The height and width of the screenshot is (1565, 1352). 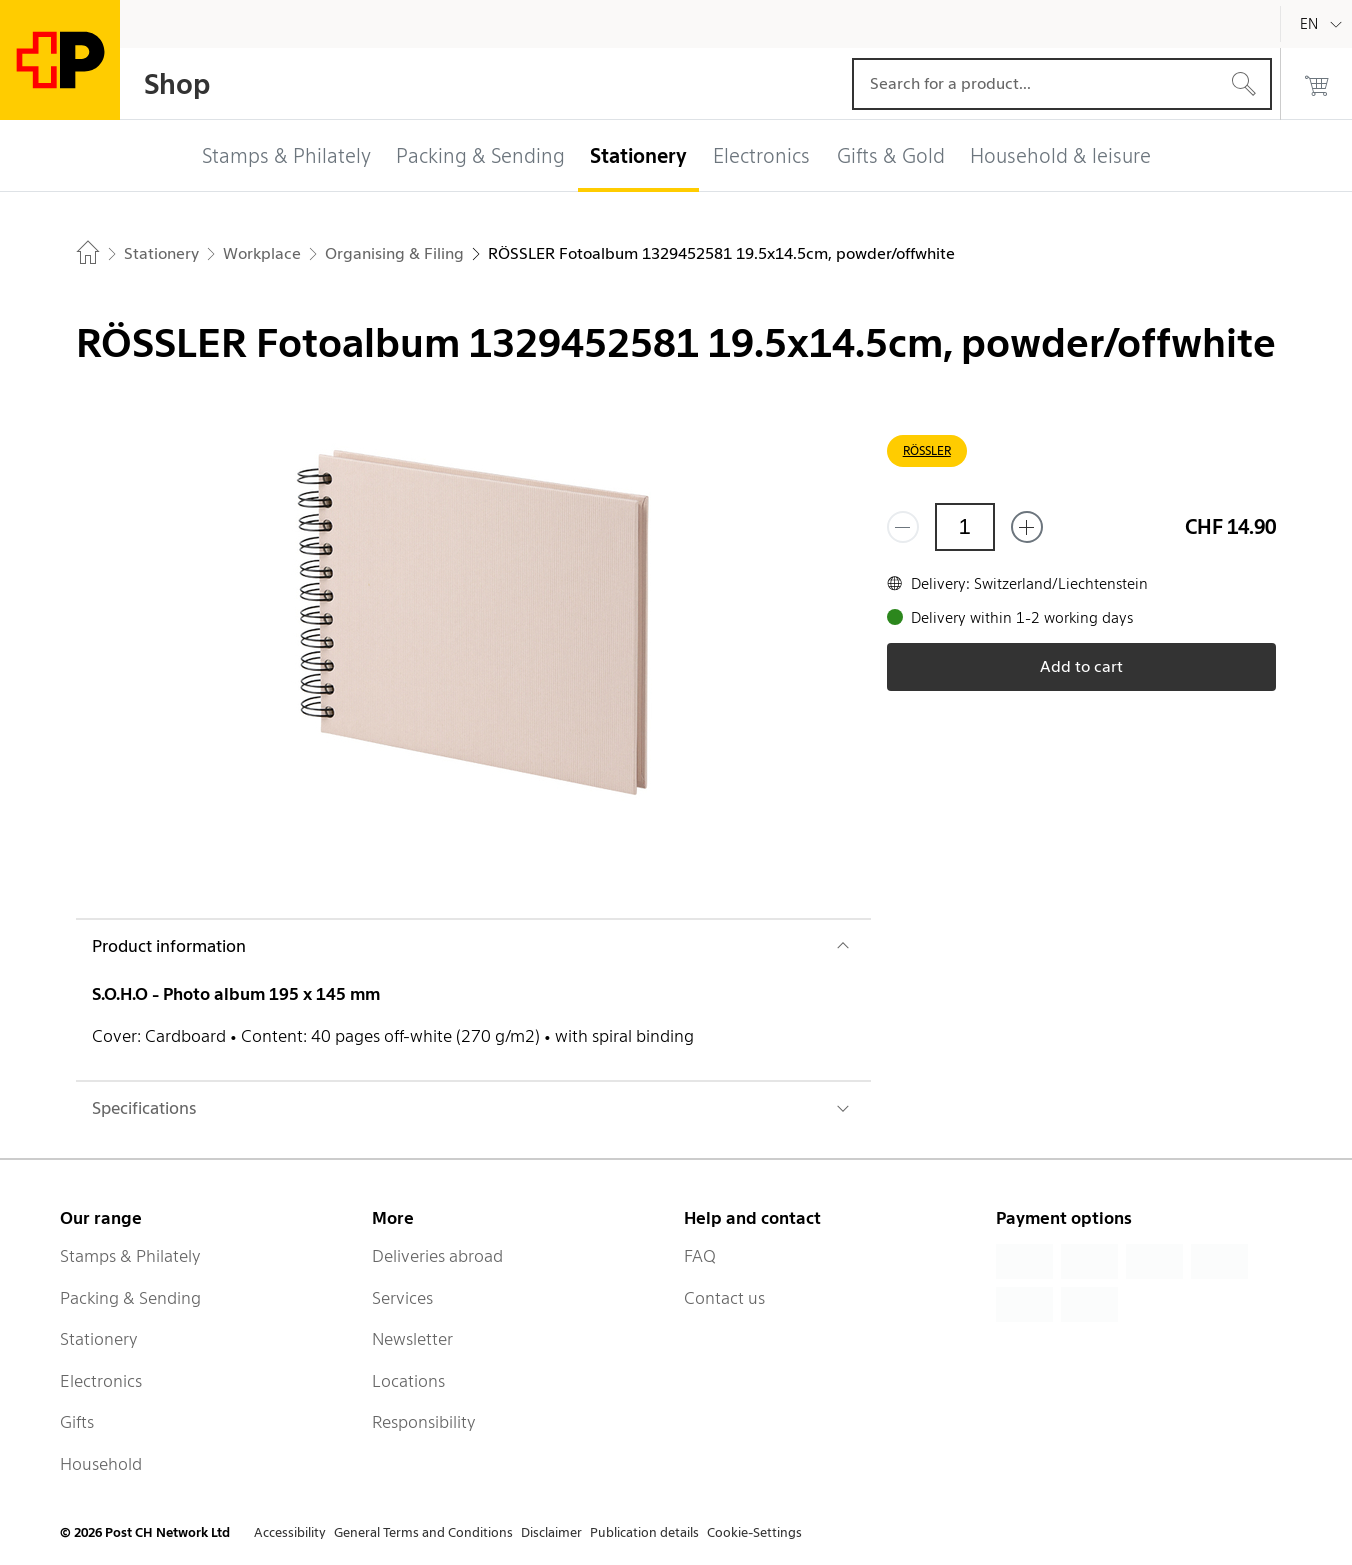 What do you see at coordinates (644, 1532) in the screenshot?
I see `Publication details` at bounding box center [644, 1532].